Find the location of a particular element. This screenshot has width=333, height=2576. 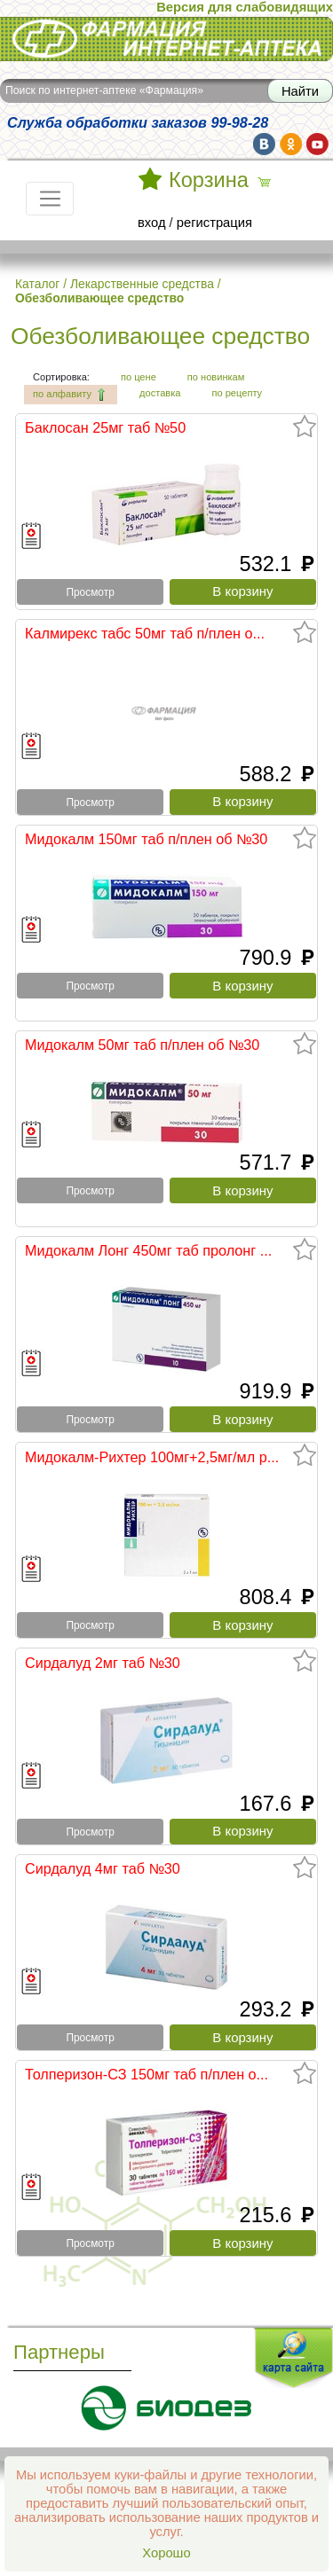

регистрация is located at coordinates (214, 222).